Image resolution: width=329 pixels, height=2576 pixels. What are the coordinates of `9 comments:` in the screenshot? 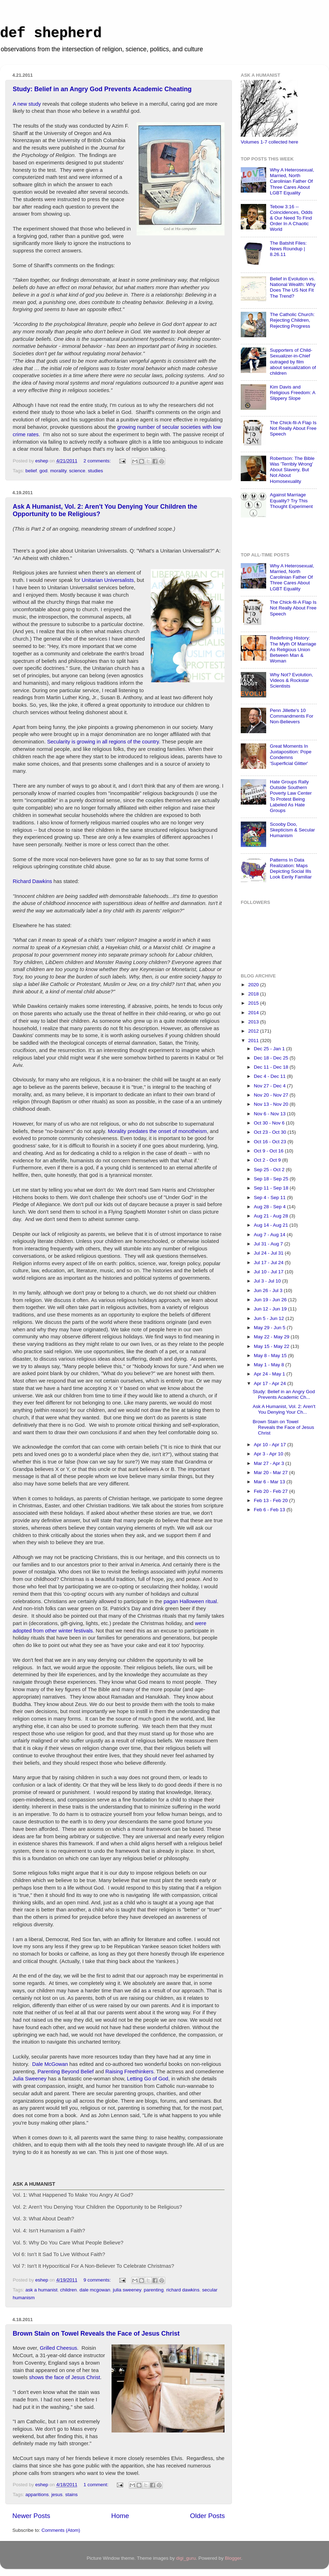 It's located at (97, 2280).